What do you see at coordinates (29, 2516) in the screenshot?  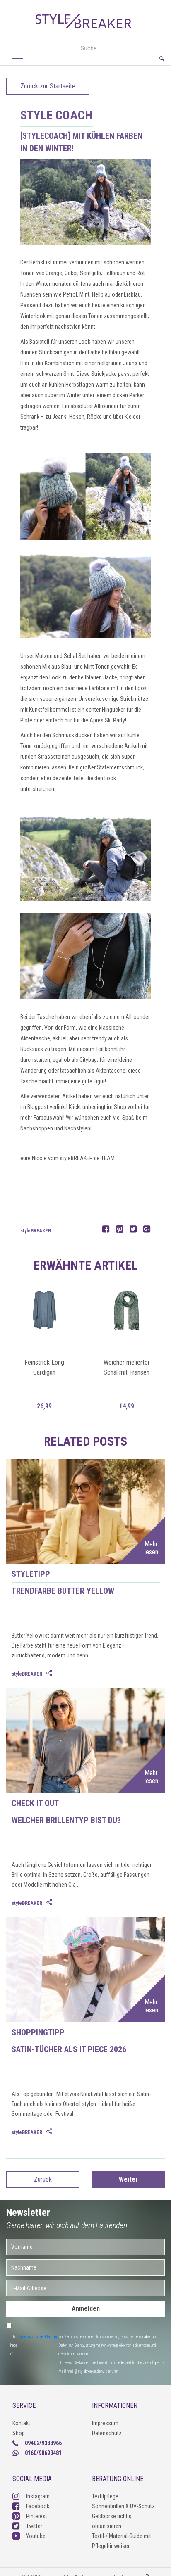 I see `Pinterest` at bounding box center [29, 2516].